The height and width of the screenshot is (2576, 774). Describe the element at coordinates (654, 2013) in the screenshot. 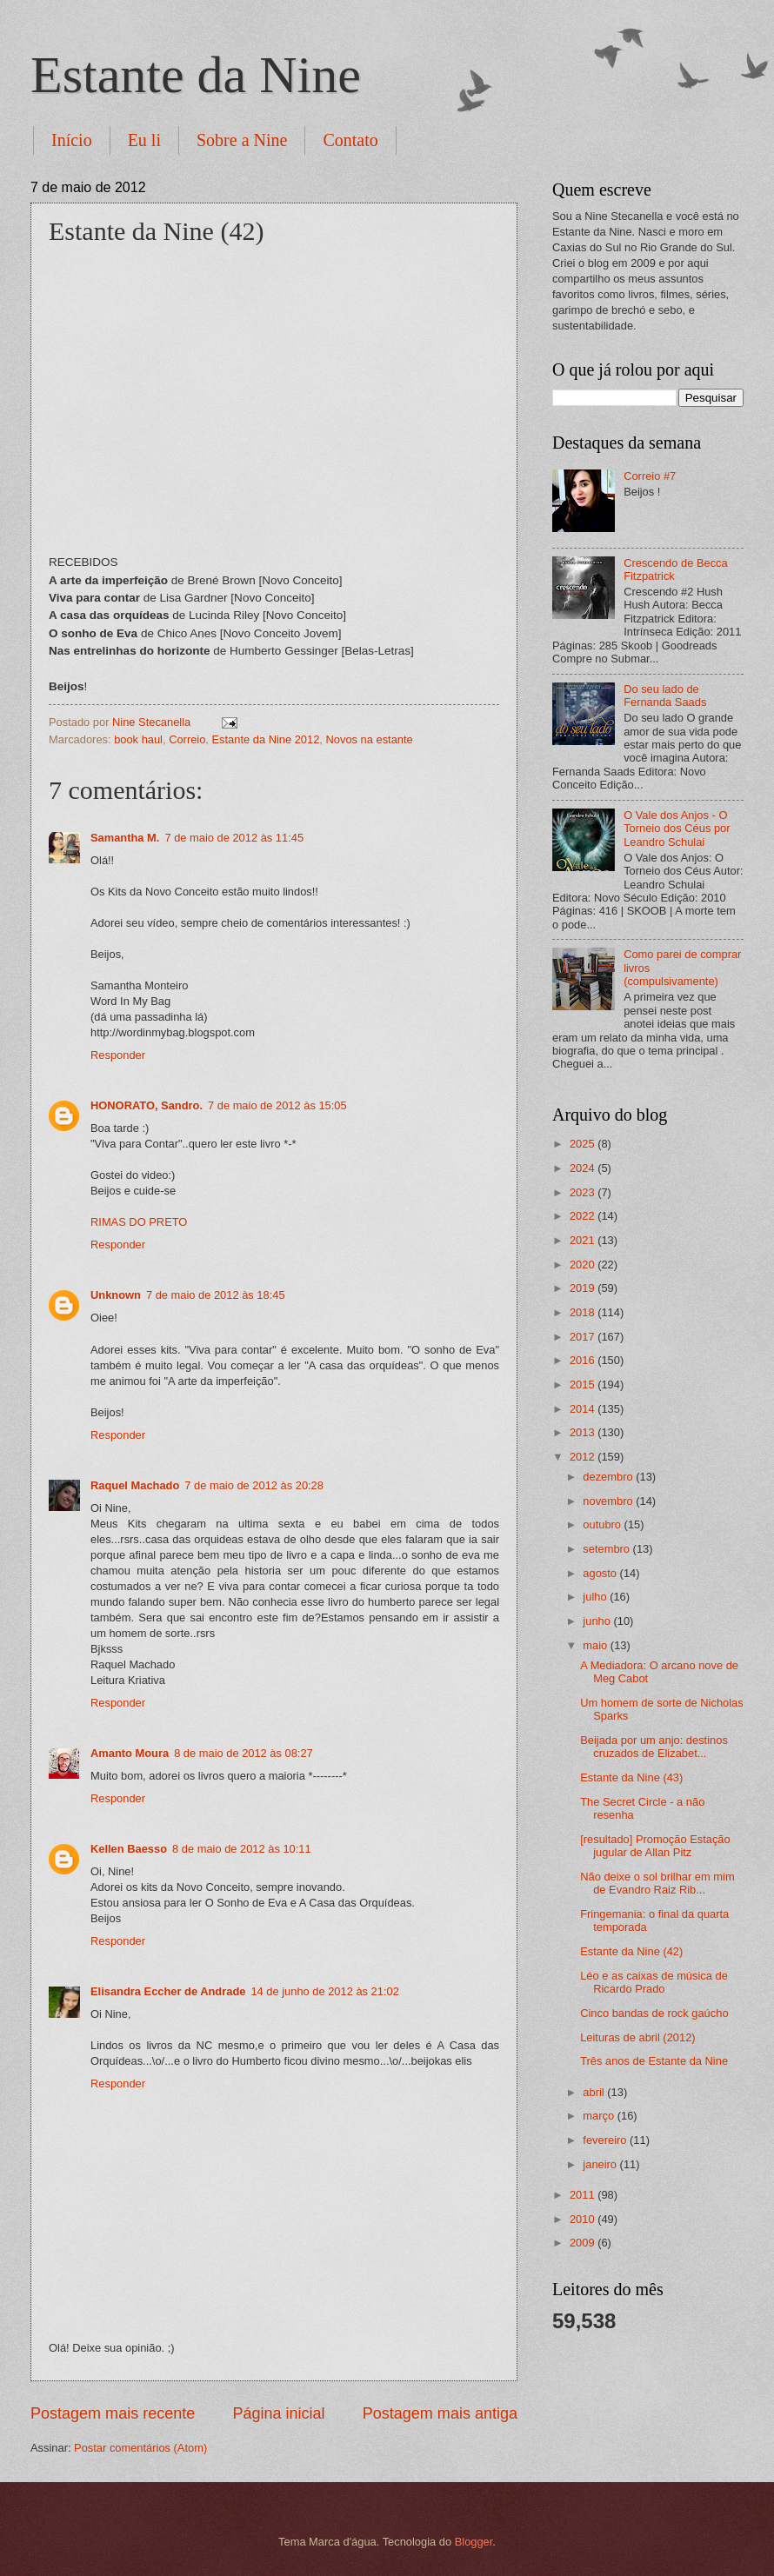

I see `Cinco bandas de rock gaúcho` at that location.